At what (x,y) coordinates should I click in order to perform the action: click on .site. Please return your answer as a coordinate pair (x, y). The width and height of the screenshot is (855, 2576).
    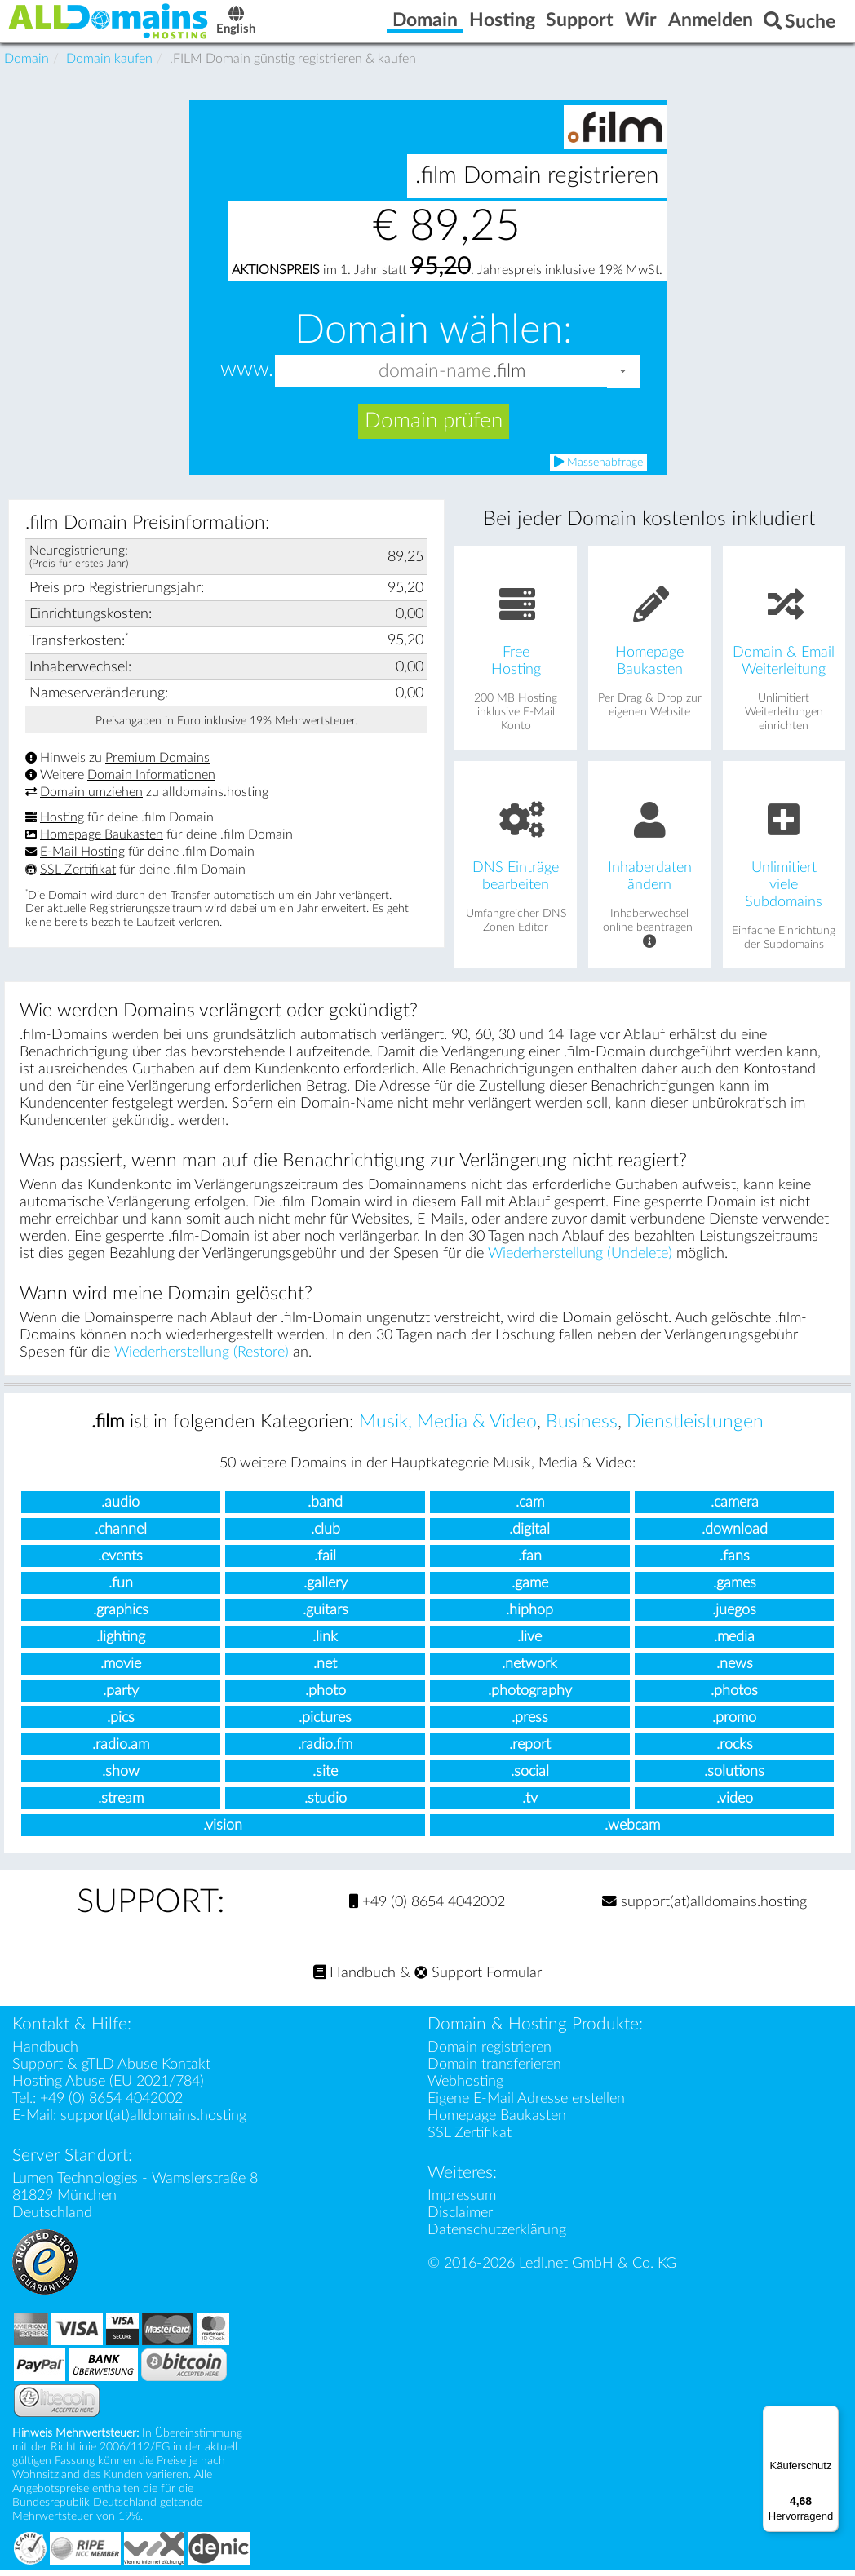
    Looking at the image, I should click on (325, 1778).